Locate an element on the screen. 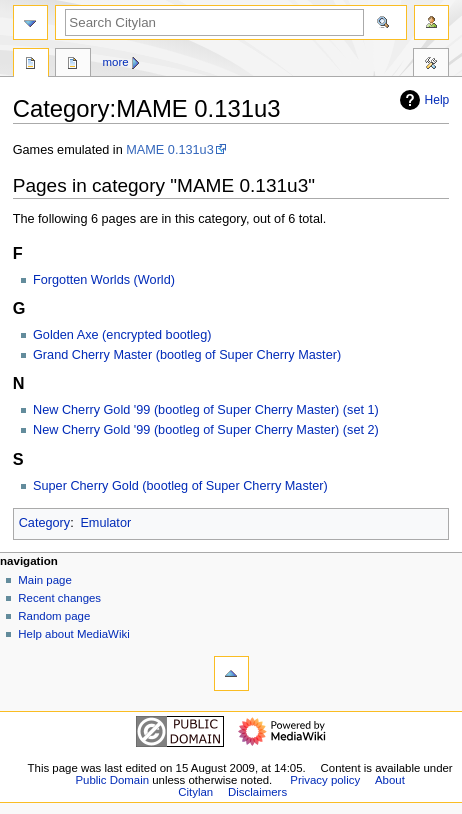 This screenshot has height=814, width=462. Help about MediaWiki is located at coordinates (73, 634).